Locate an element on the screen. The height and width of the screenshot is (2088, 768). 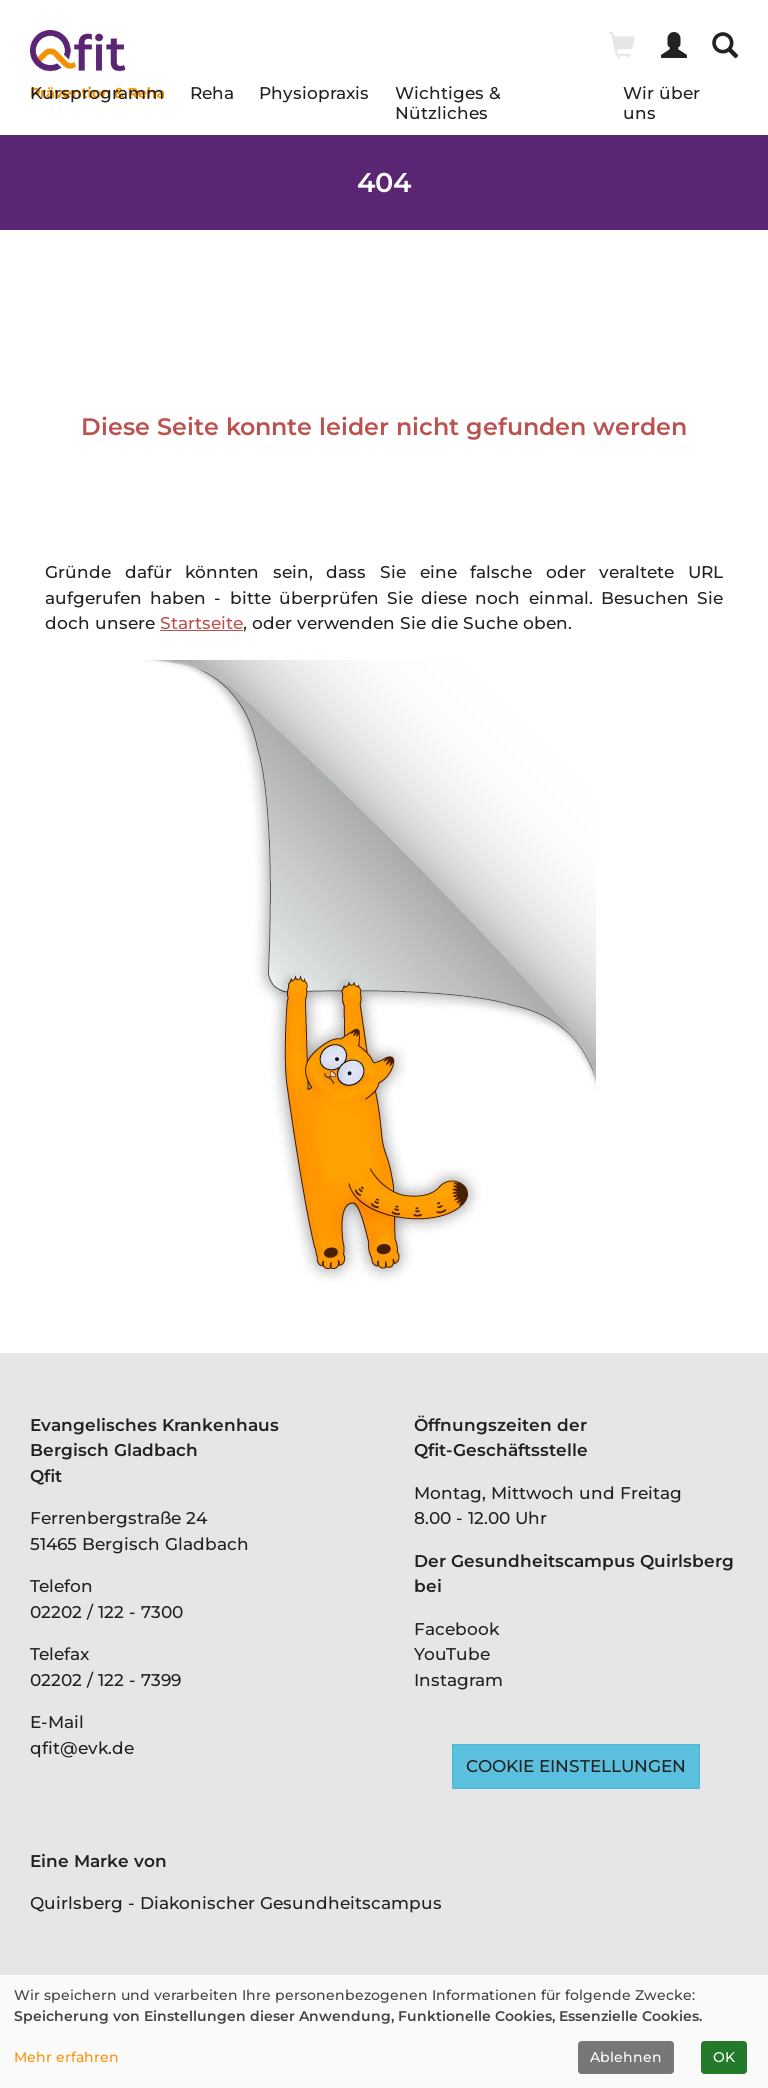
YouTube is located at coordinates (452, 1654).